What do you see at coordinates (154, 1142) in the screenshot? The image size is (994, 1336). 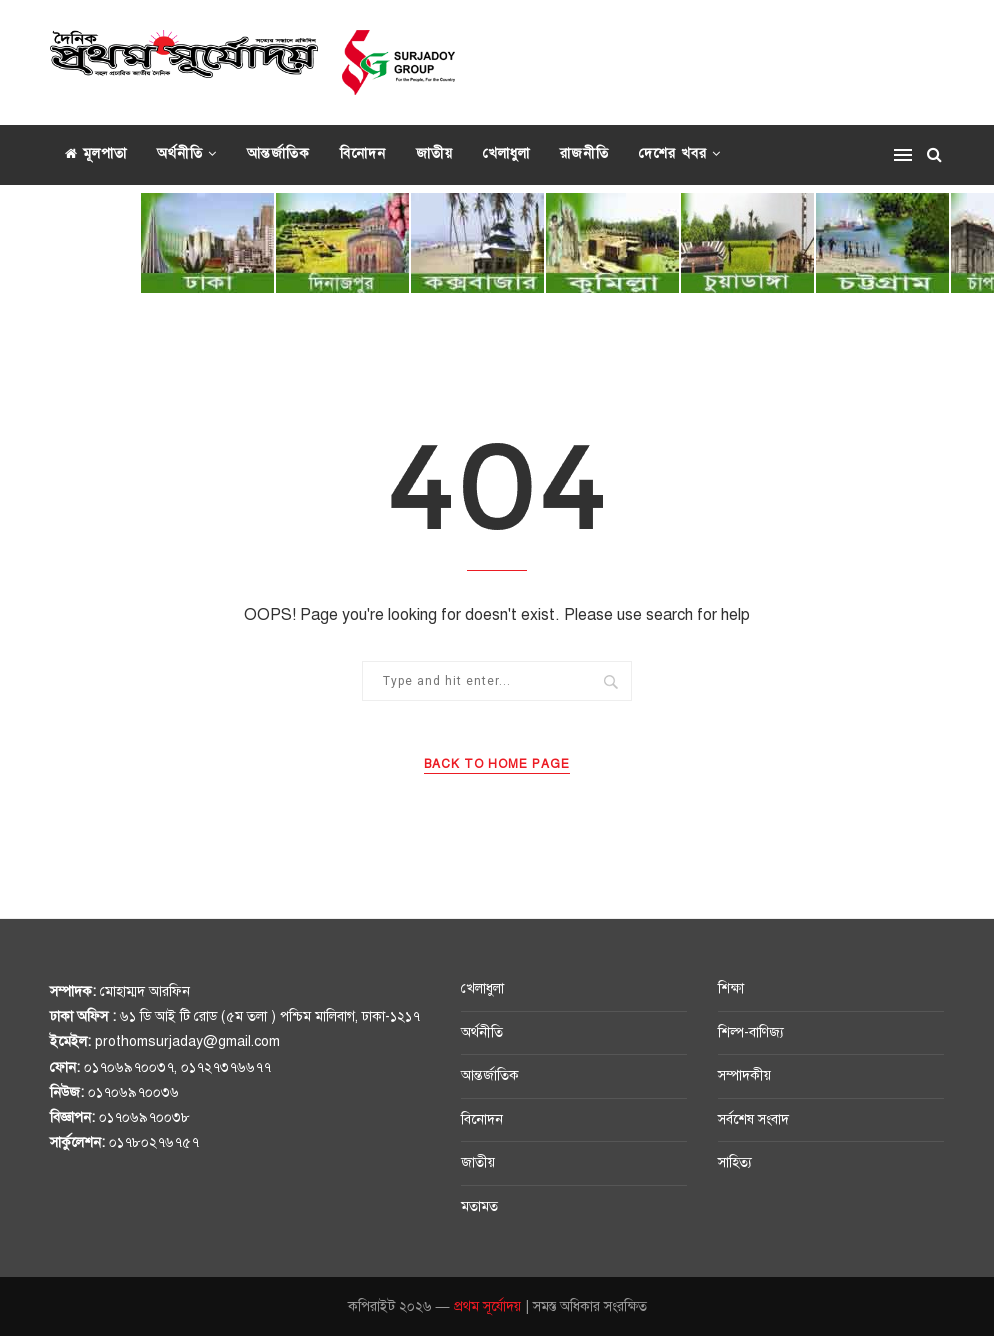 I see `০১৭৮০২৭৬৭৫৭` at bounding box center [154, 1142].